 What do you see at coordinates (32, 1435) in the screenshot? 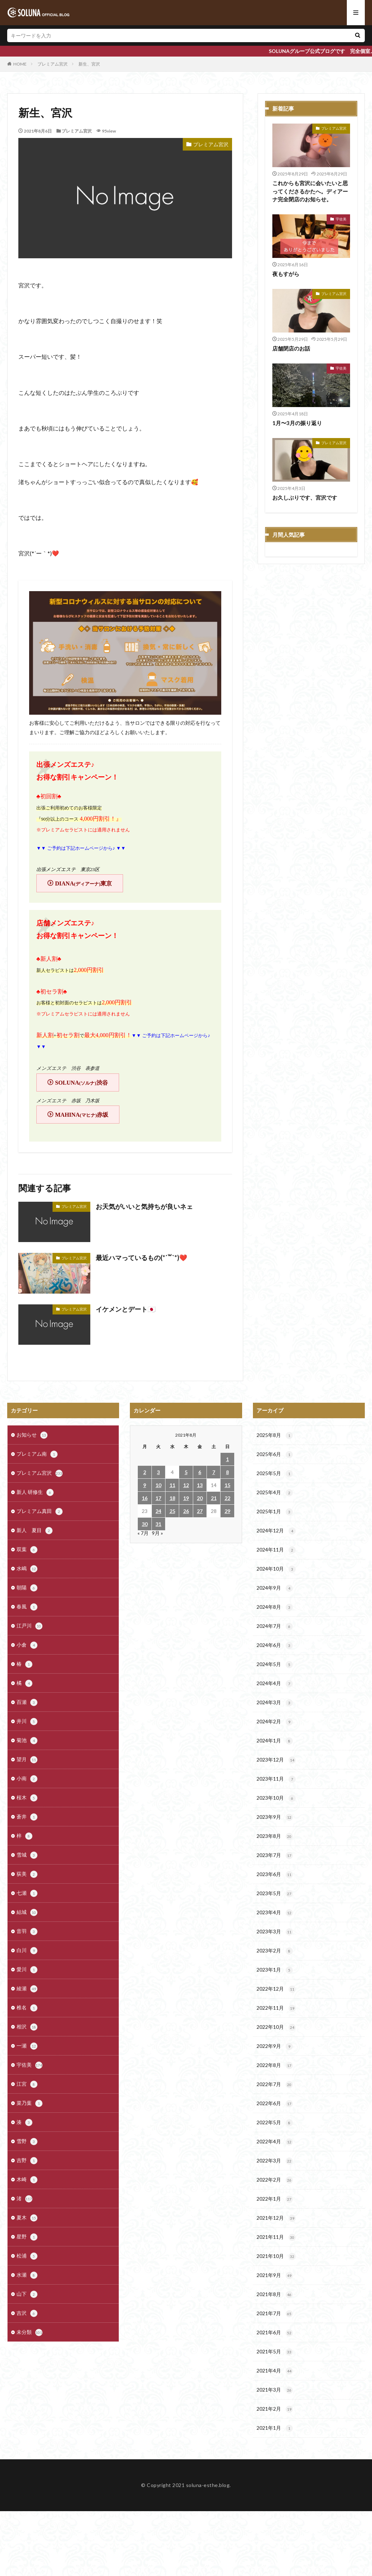
I see `お知らせ` at bounding box center [32, 1435].